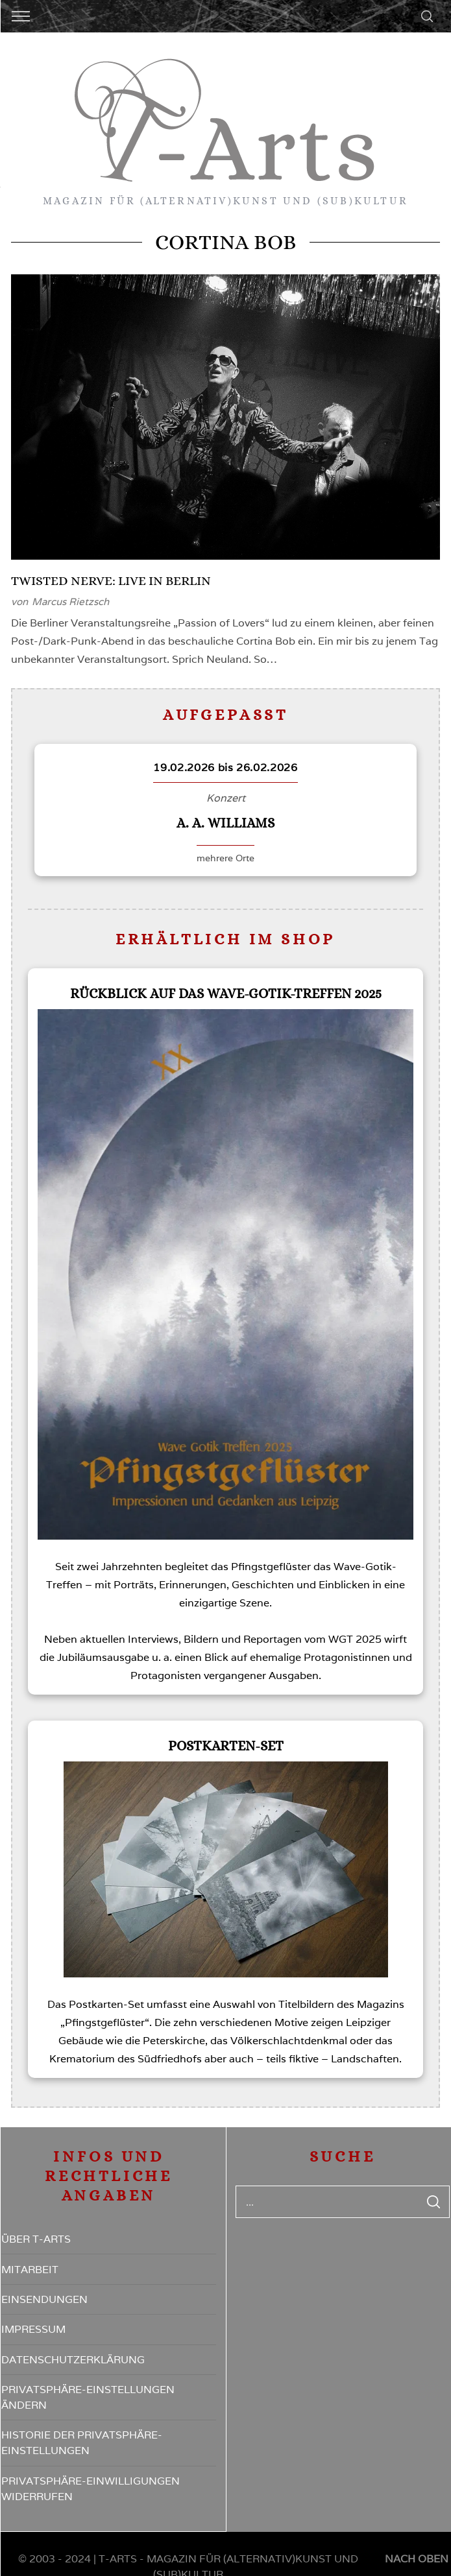 Image resolution: width=451 pixels, height=2576 pixels. I want to click on Über T-Arts, so click(36, 2239).